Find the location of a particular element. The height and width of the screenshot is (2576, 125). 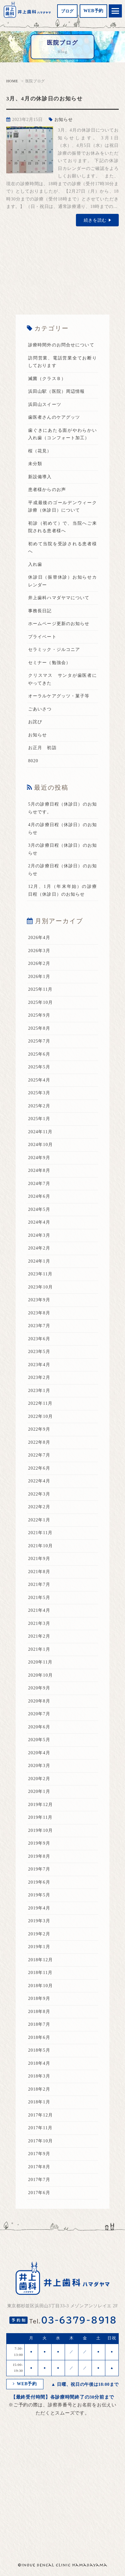

診療時間外のお問合せについて is located at coordinates (61, 345).